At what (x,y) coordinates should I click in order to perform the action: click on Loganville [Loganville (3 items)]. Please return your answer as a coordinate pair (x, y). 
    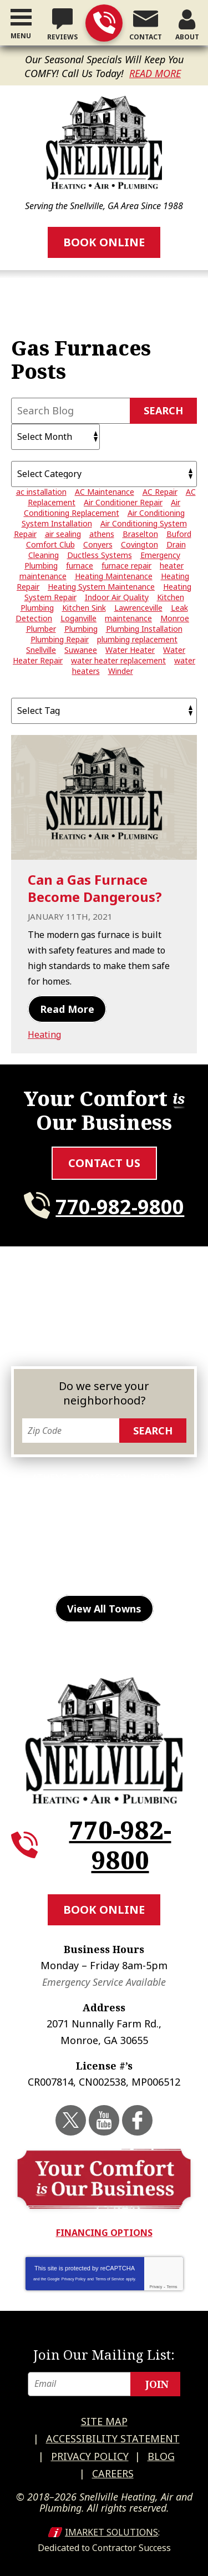
    Looking at the image, I should click on (78, 618).